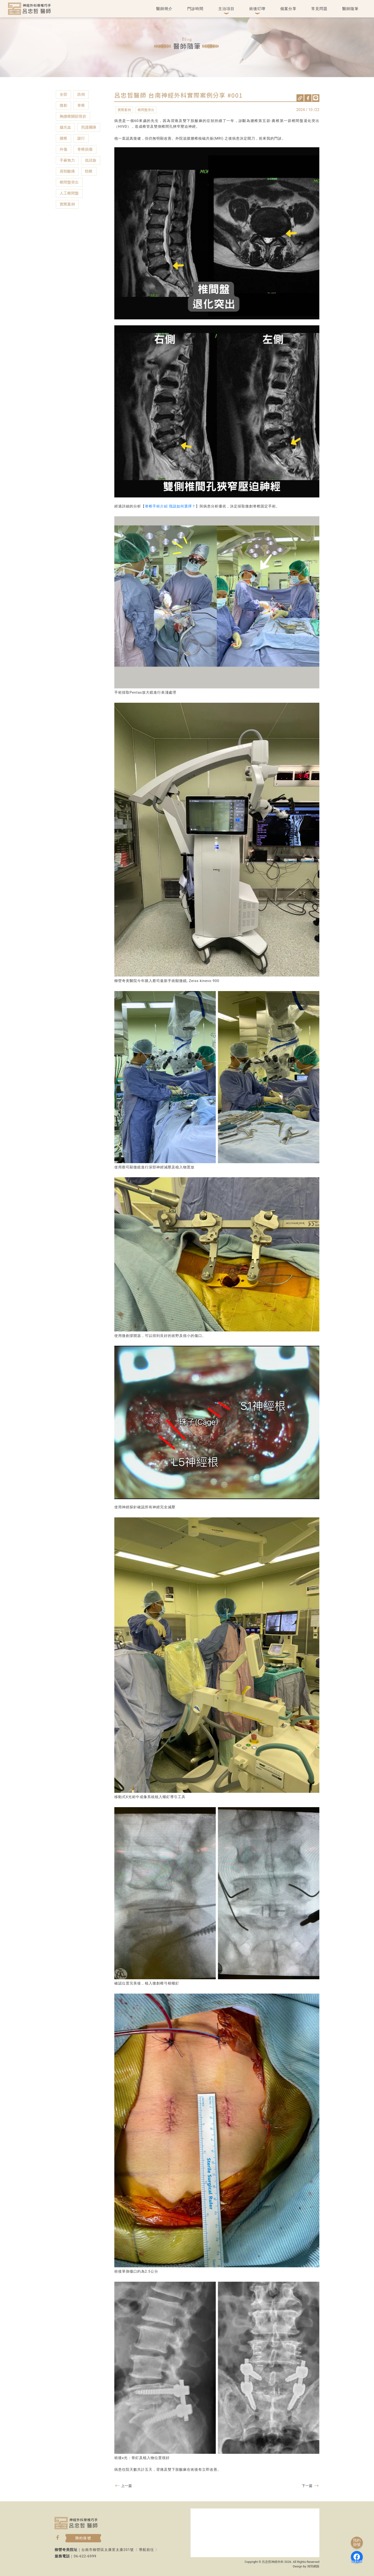  Describe the element at coordinates (288, 8) in the screenshot. I see `個案分享` at that location.